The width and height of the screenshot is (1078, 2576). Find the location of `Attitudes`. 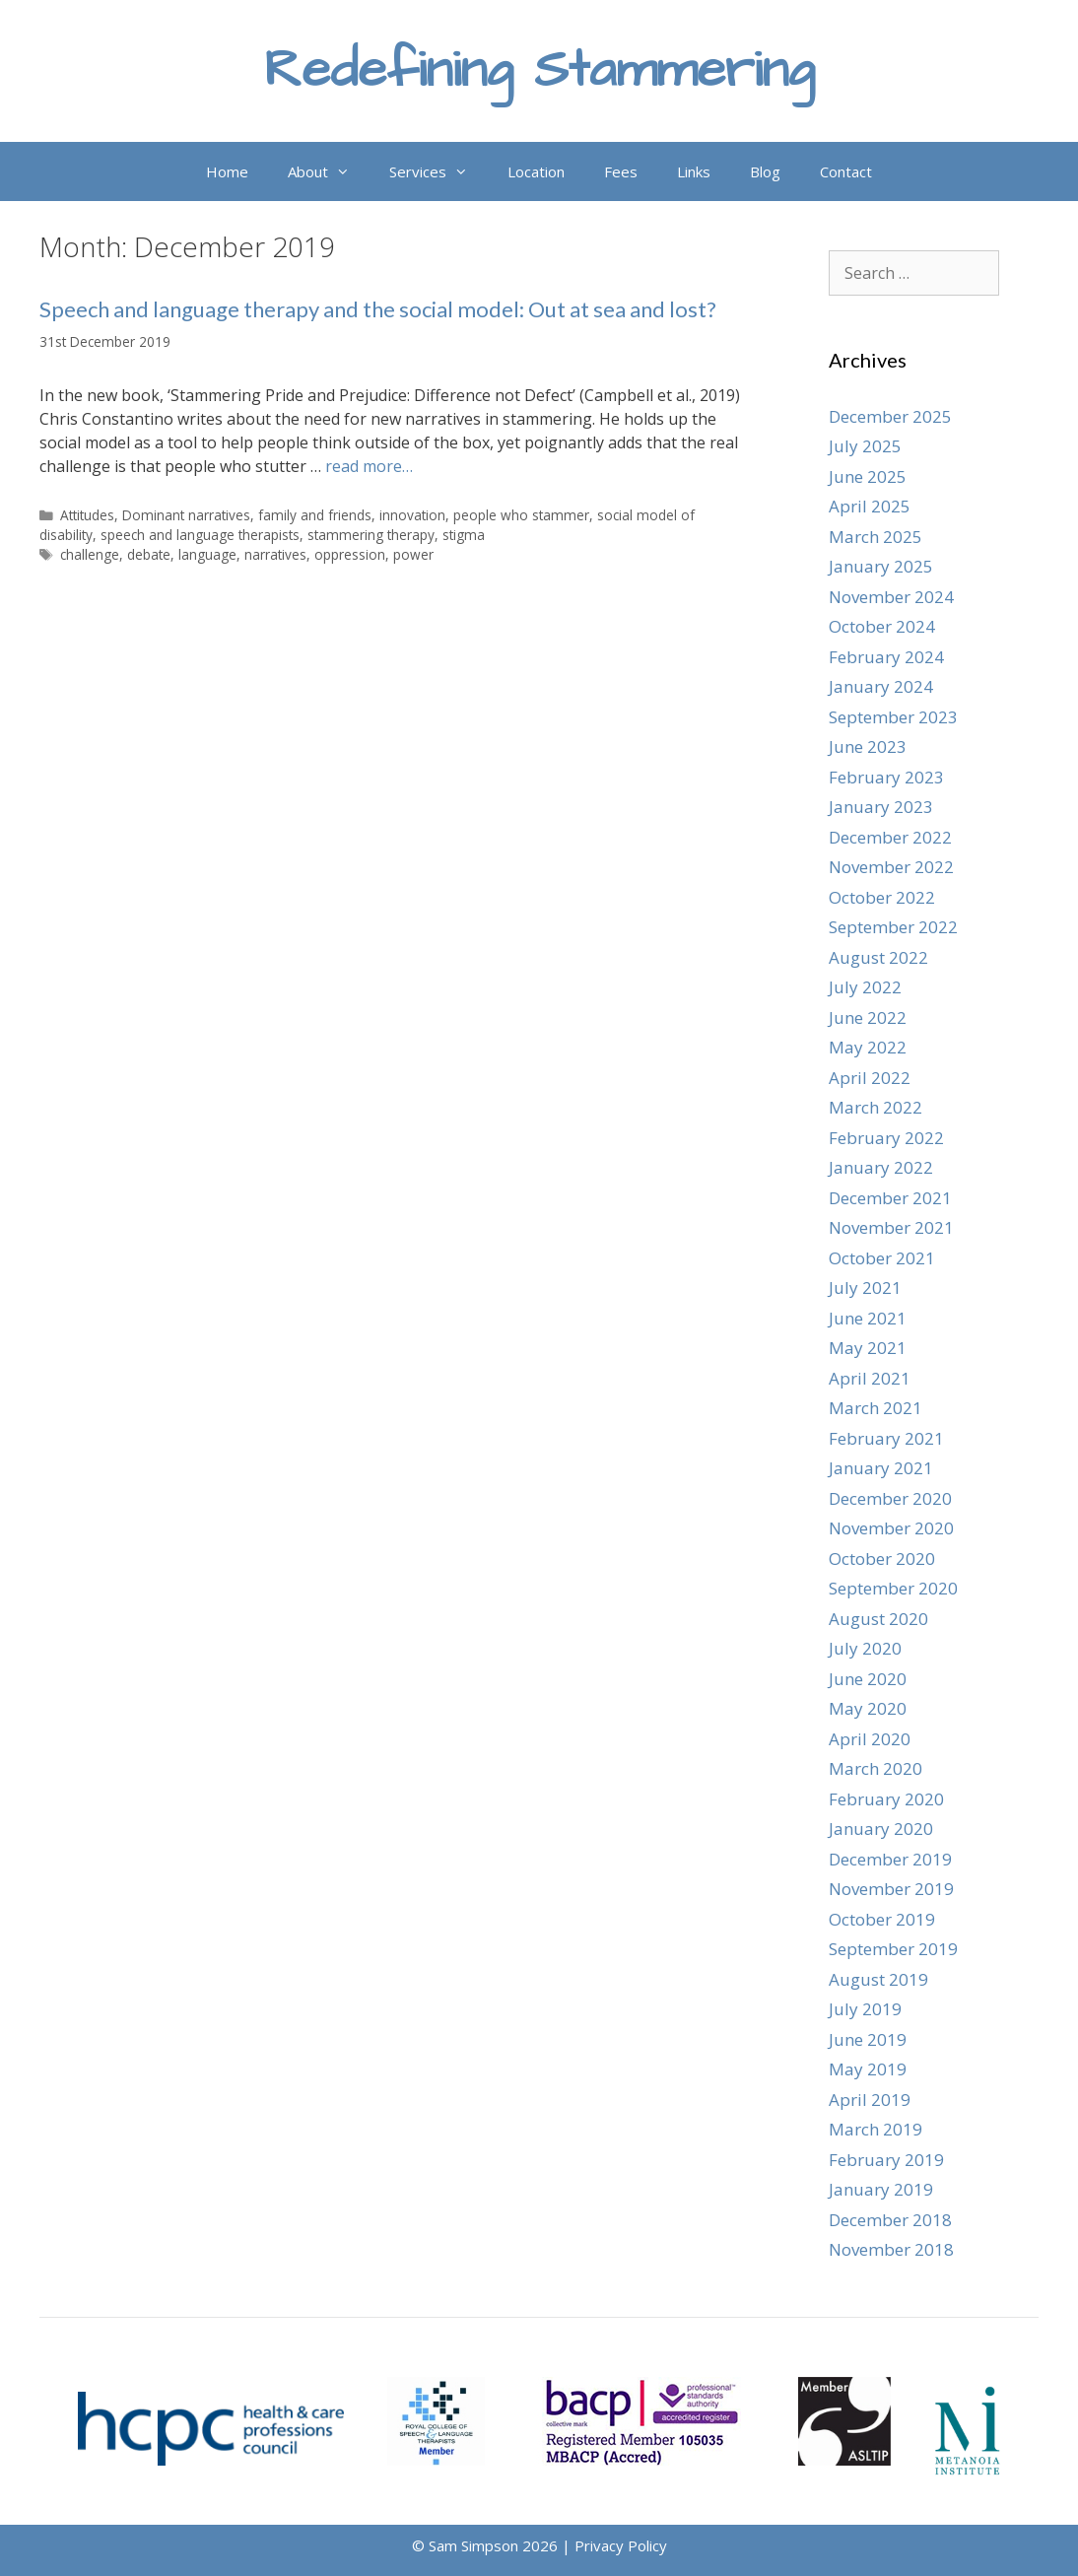

Attitudes is located at coordinates (87, 515).